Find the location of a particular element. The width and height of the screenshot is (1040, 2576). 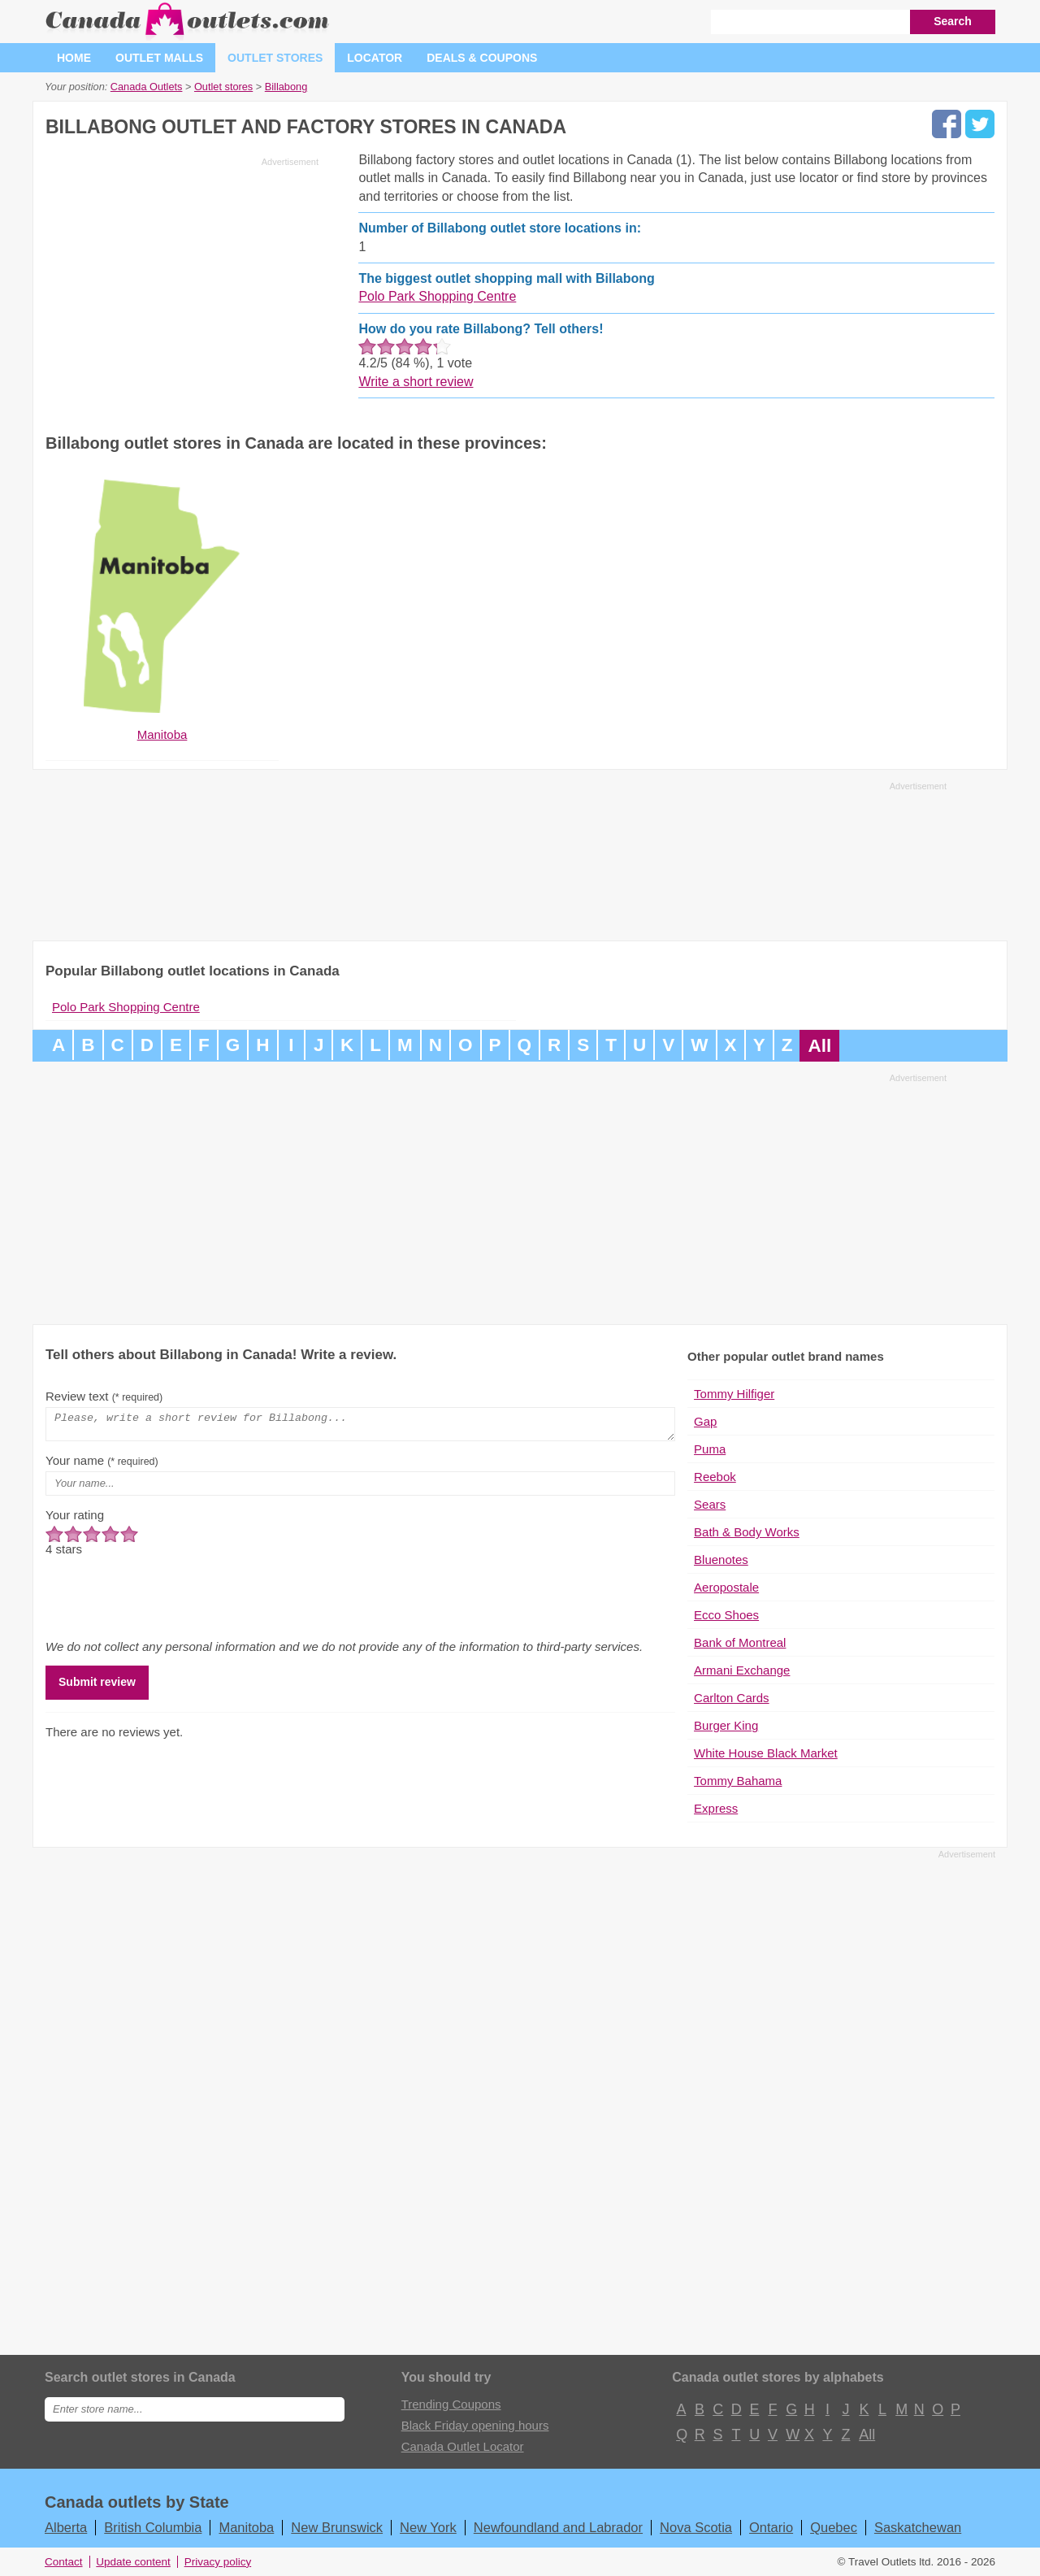

Polo Park Shopping Centre is located at coordinates (437, 296).